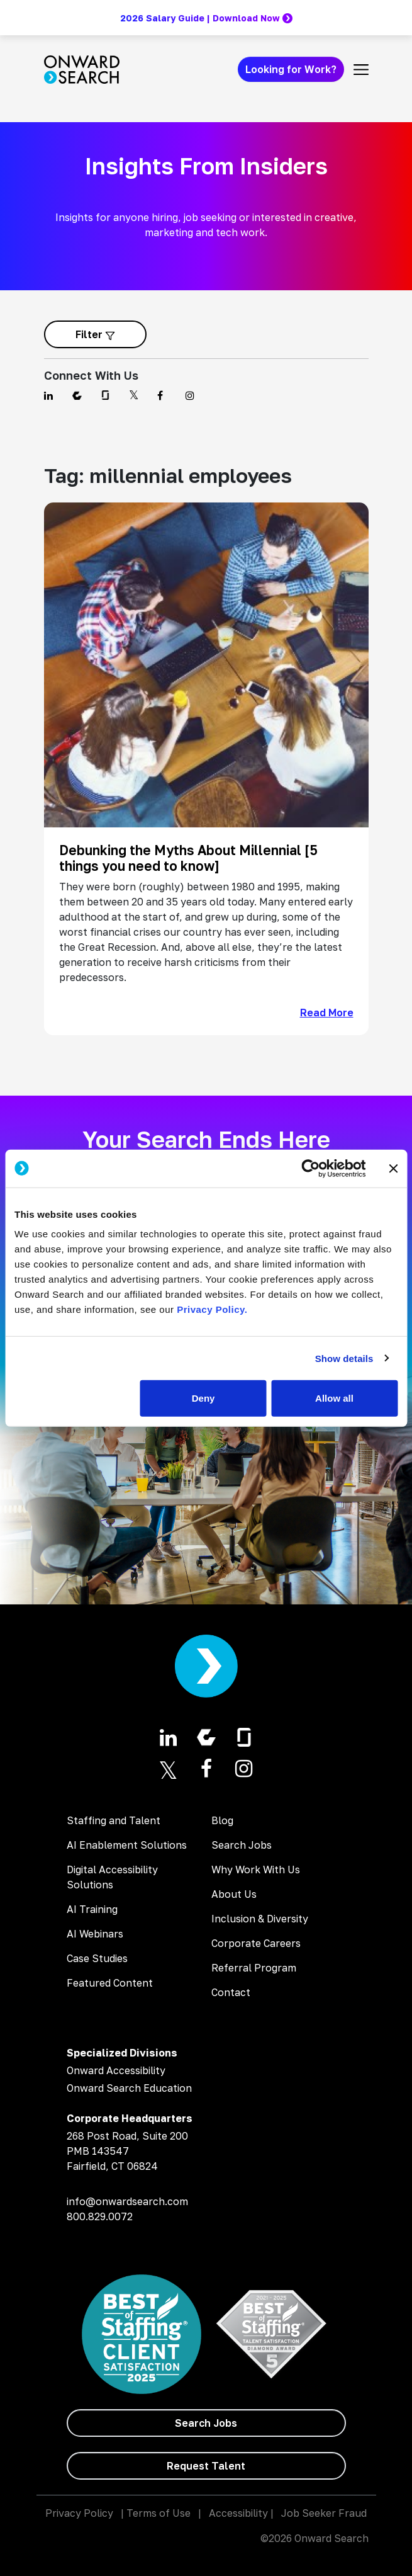  Describe the element at coordinates (324, 2513) in the screenshot. I see `Job Seeker Fraud` at that location.